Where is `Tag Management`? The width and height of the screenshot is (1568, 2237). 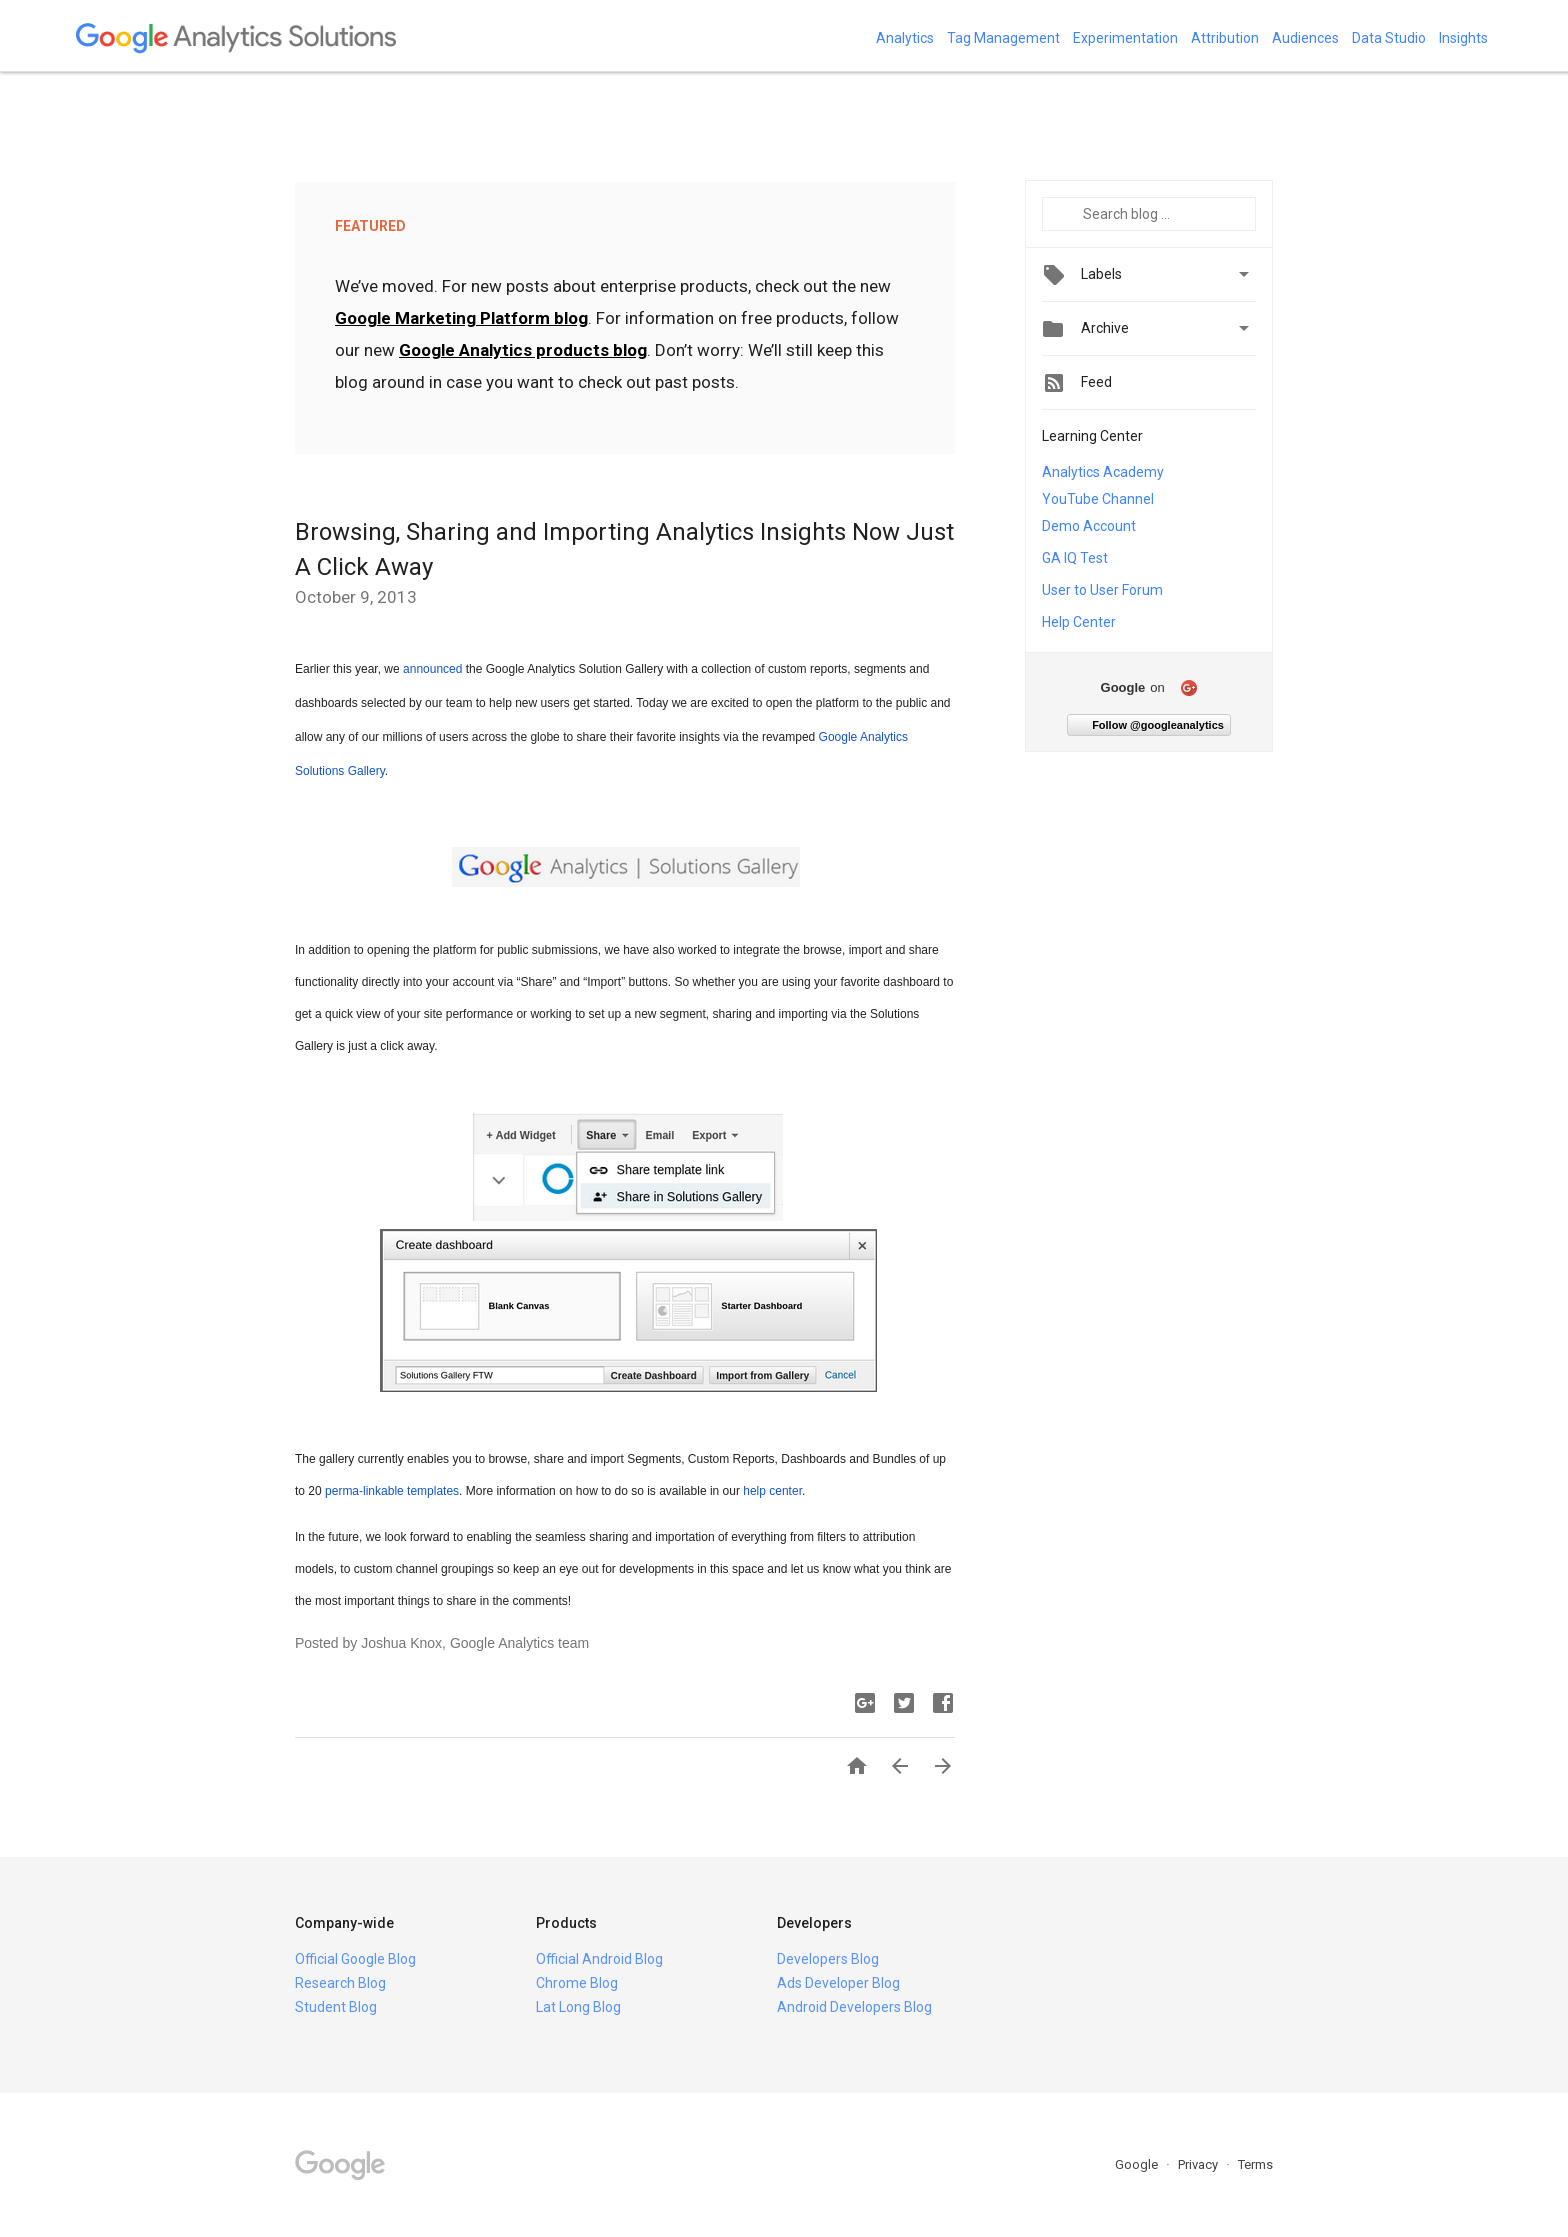
Tag Management is located at coordinates (1003, 38).